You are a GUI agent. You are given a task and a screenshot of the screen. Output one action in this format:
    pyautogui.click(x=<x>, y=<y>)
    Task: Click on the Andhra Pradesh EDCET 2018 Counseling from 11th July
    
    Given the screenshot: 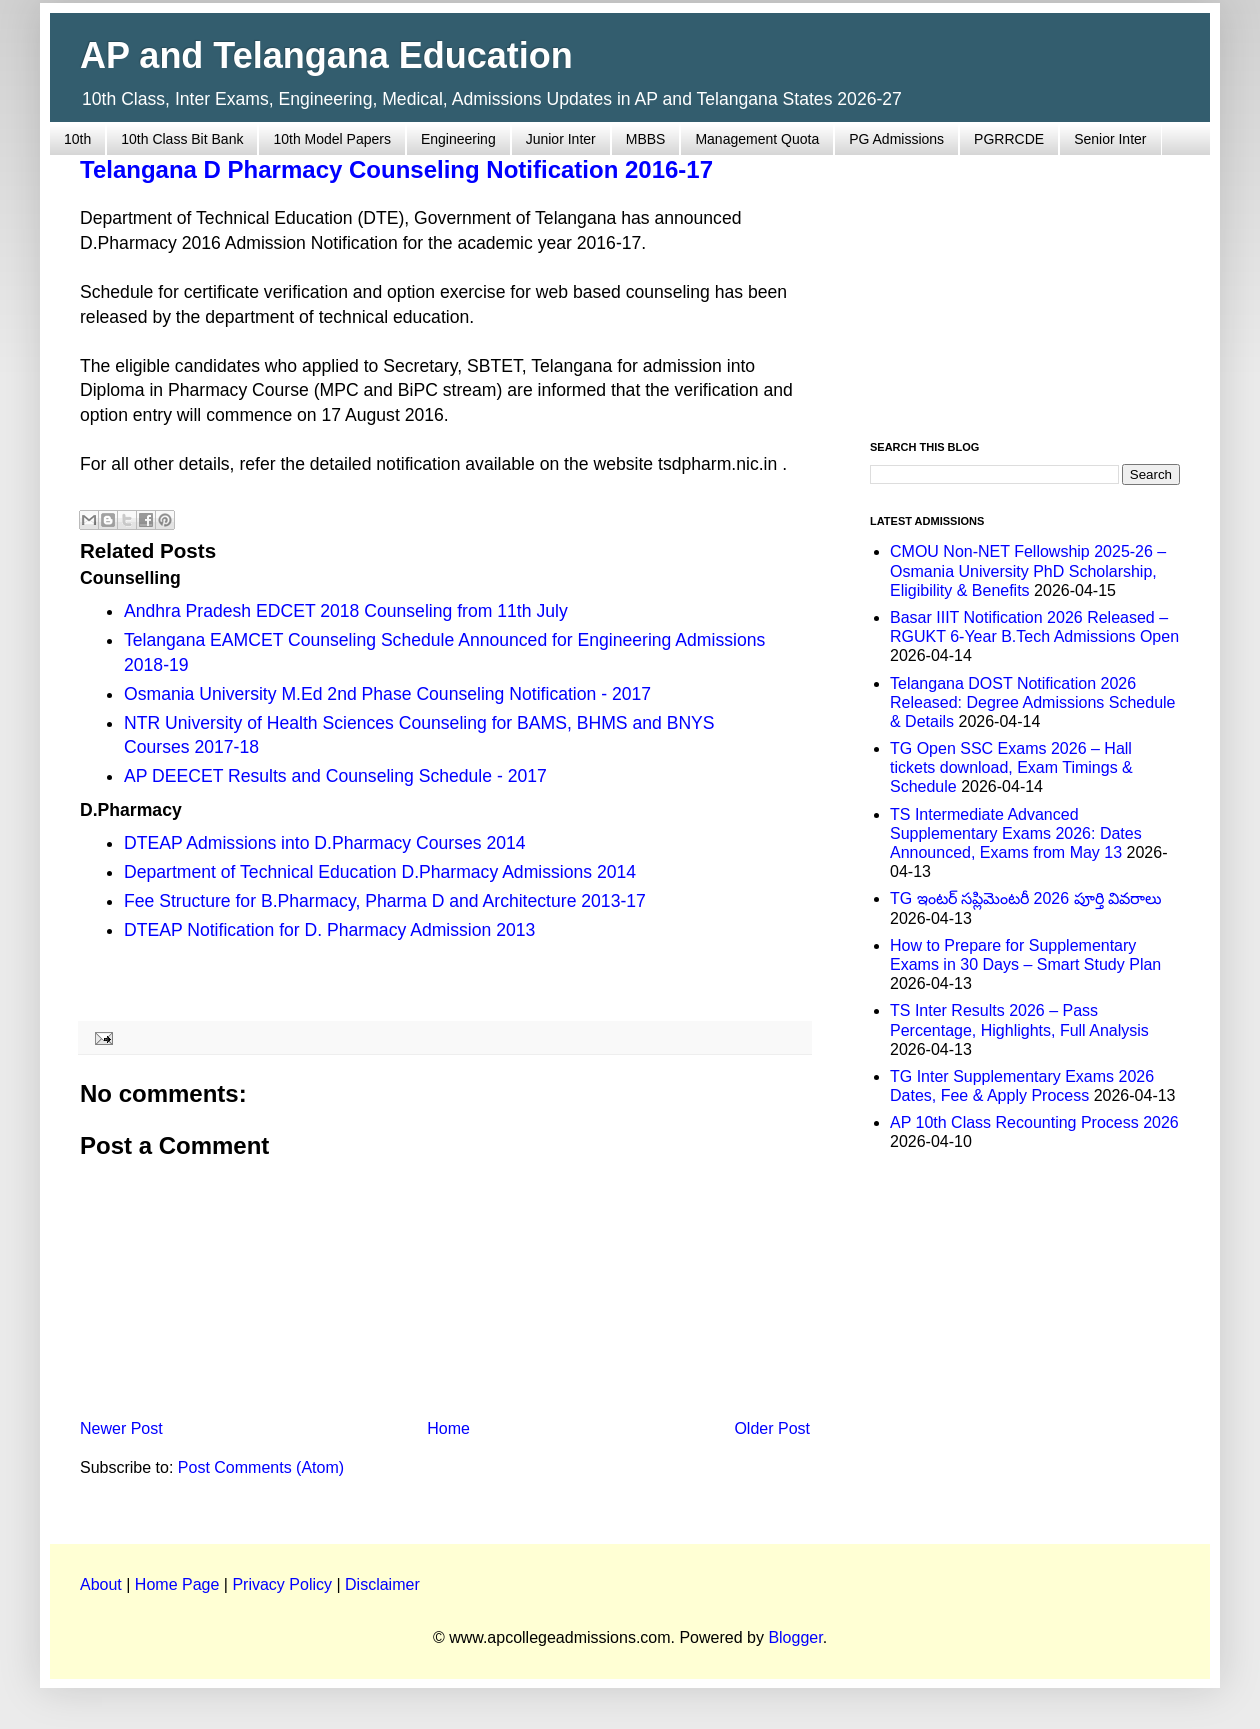 What is the action you would take?
    pyautogui.click(x=346, y=611)
    